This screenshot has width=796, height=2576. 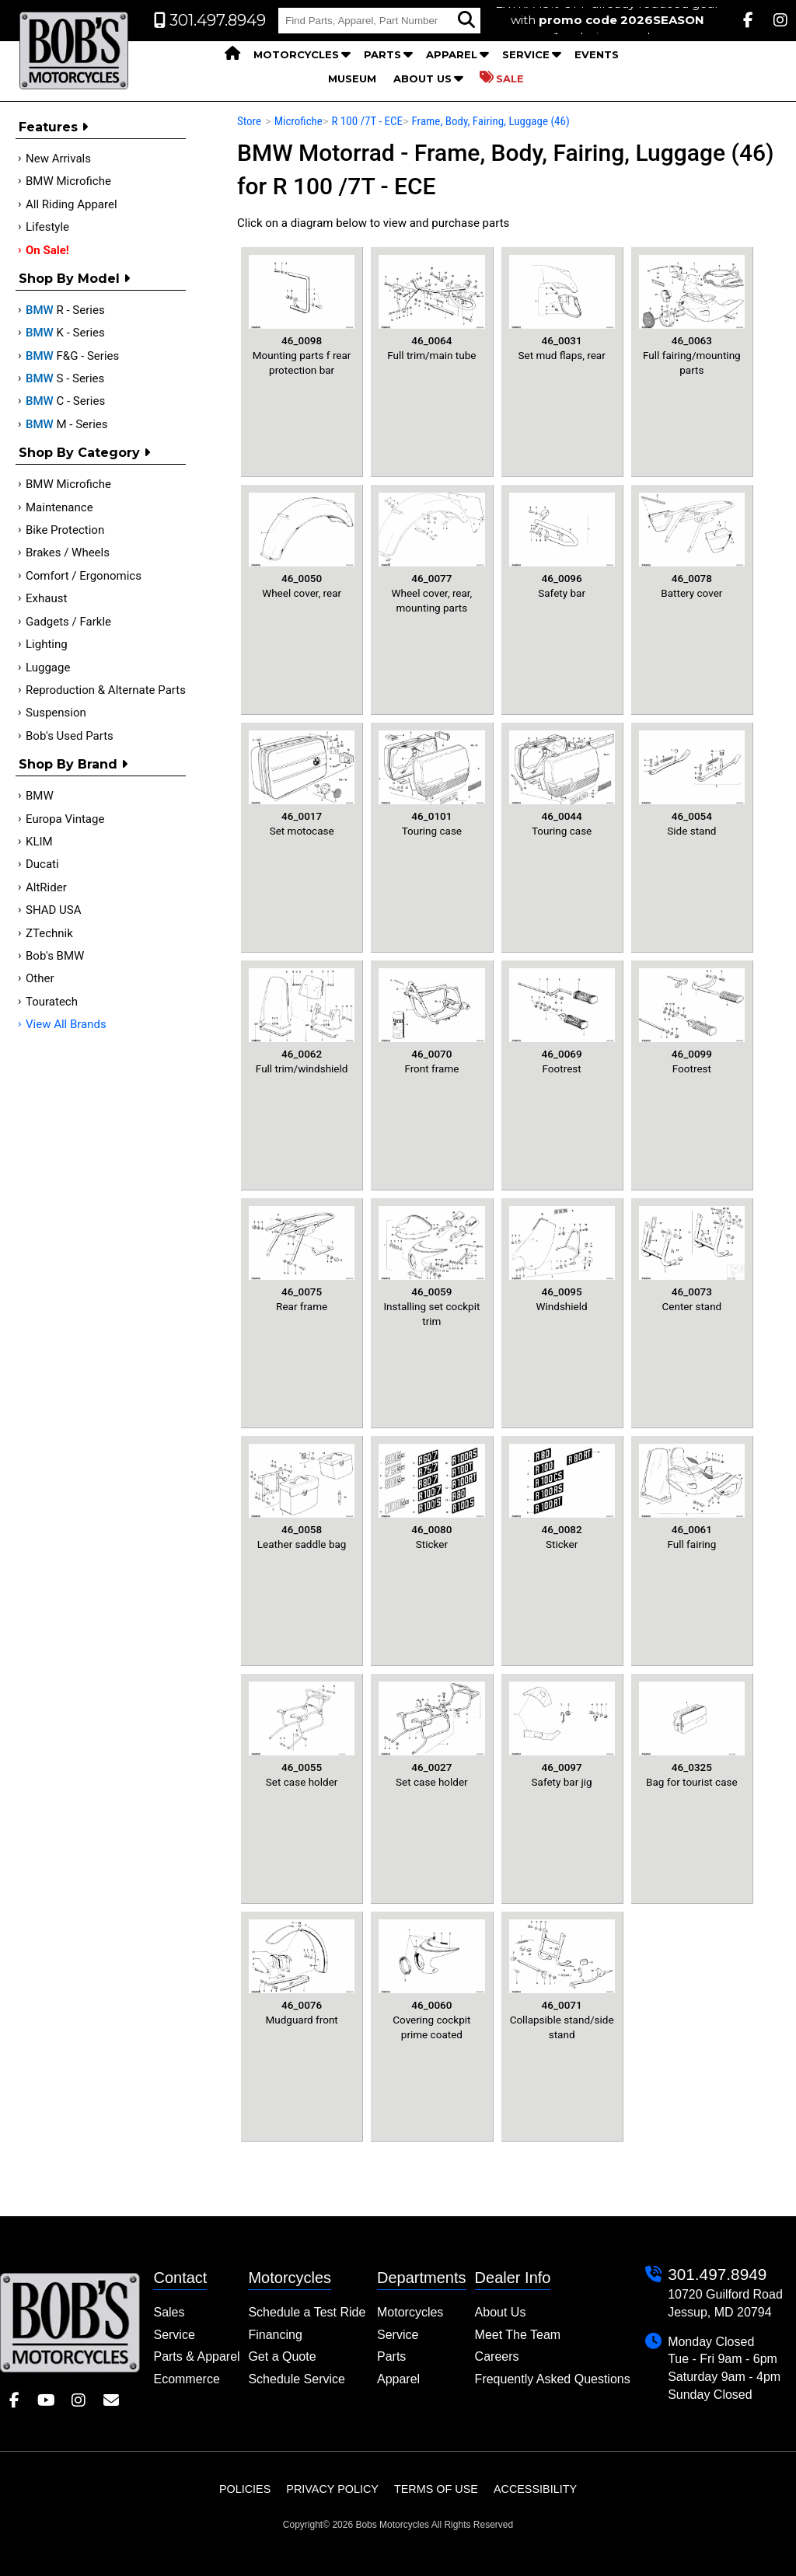 I want to click on Gadgets / Farkle, so click(x=68, y=622).